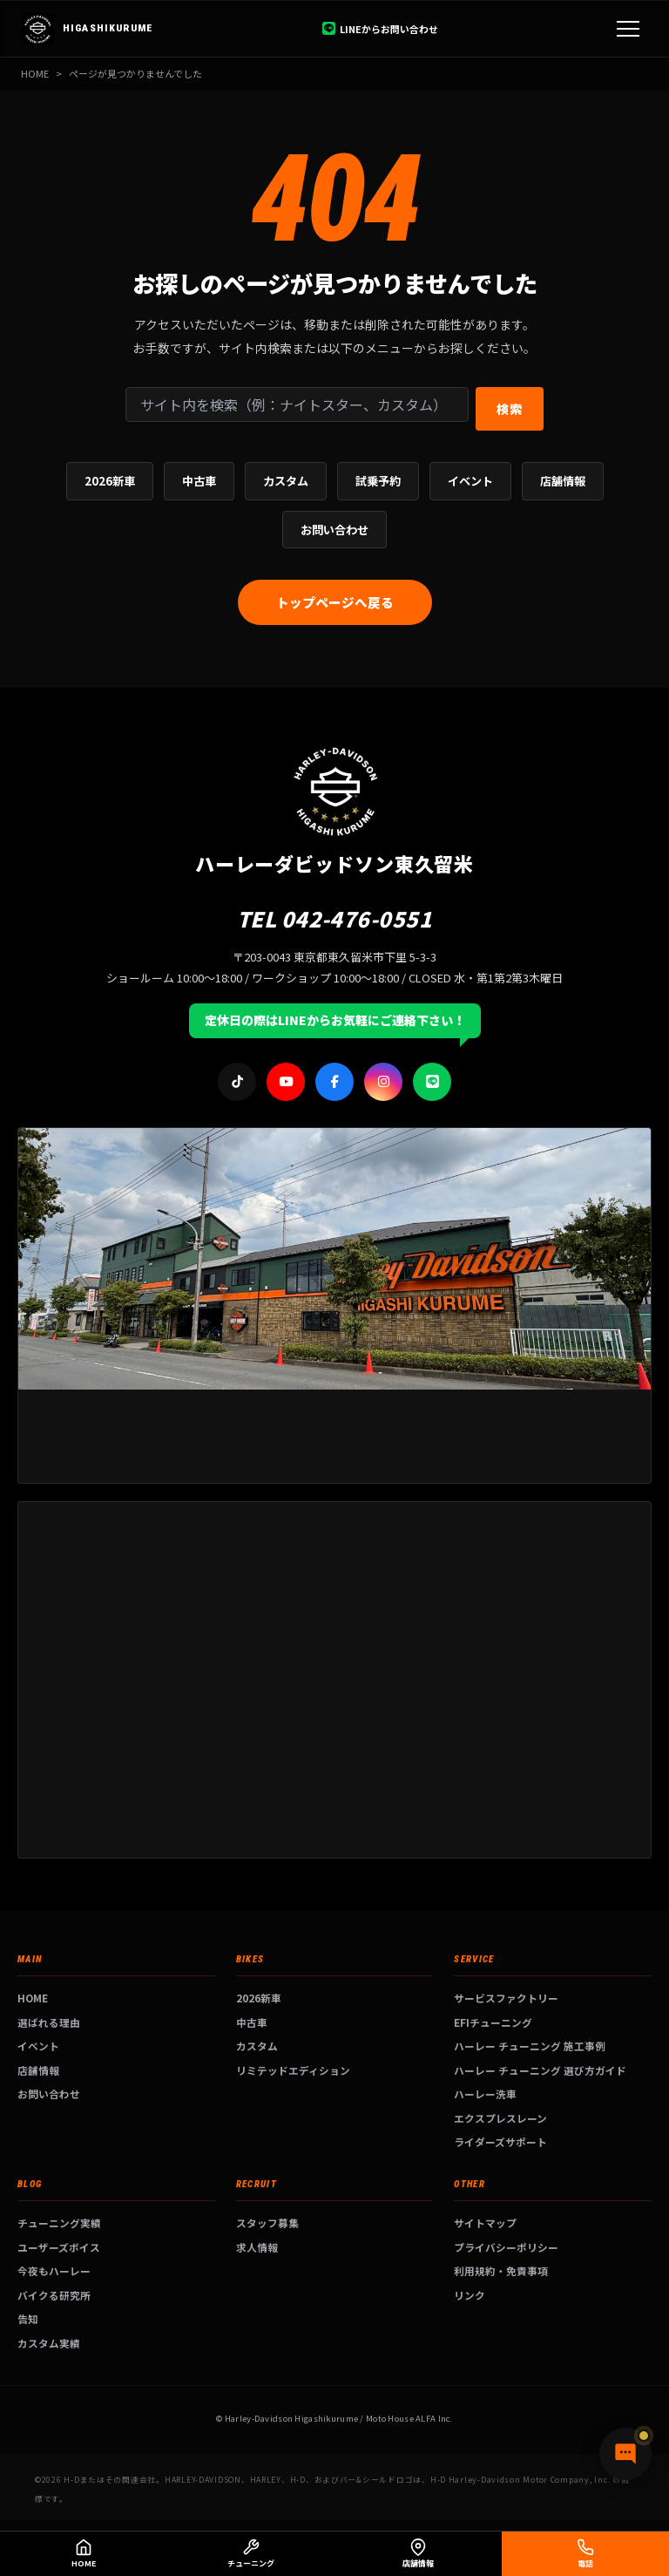 Image resolution: width=669 pixels, height=2576 pixels. Describe the element at coordinates (27, 2318) in the screenshot. I see `告知` at that location.